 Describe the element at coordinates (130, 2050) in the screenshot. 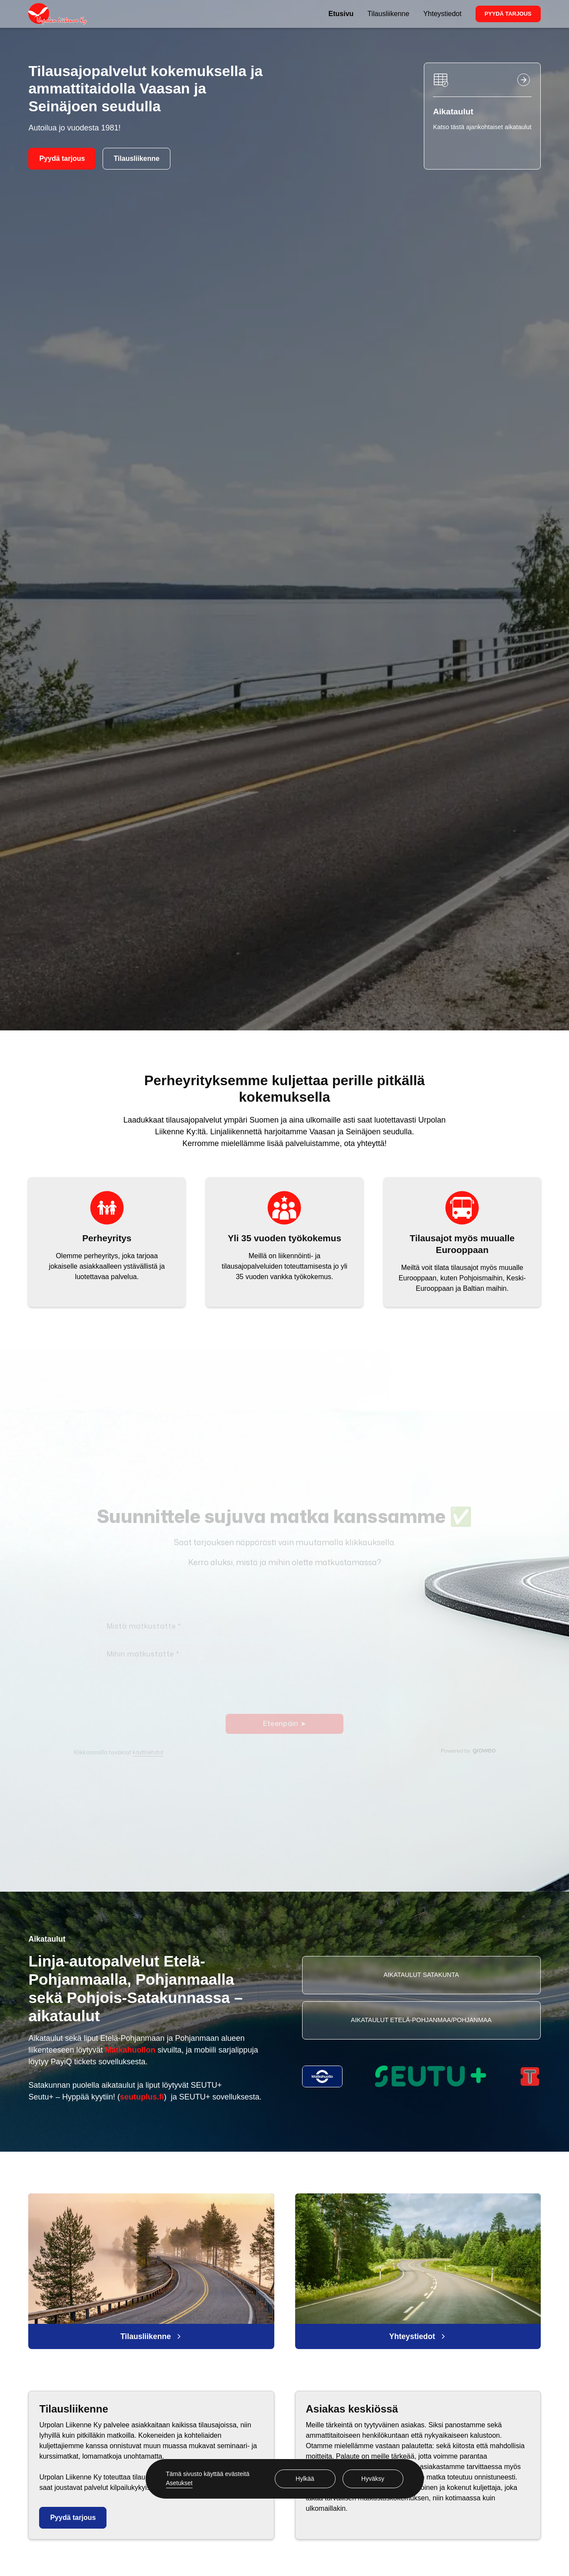

I see `Matkahuollon` at that location.